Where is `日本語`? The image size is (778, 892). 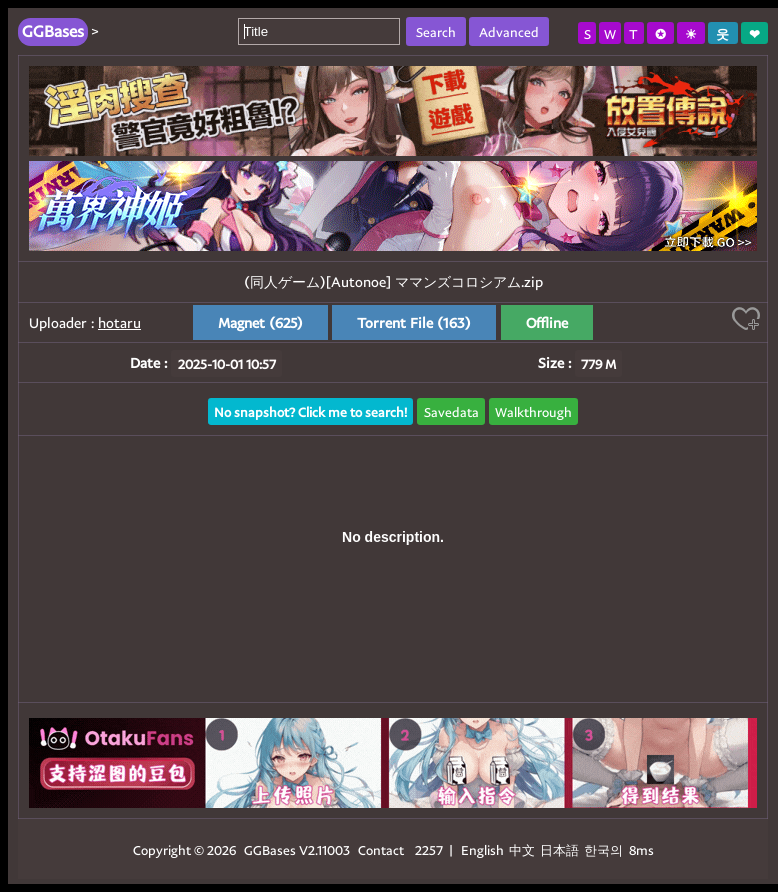 日本語 is located at coordinates (559, 849).